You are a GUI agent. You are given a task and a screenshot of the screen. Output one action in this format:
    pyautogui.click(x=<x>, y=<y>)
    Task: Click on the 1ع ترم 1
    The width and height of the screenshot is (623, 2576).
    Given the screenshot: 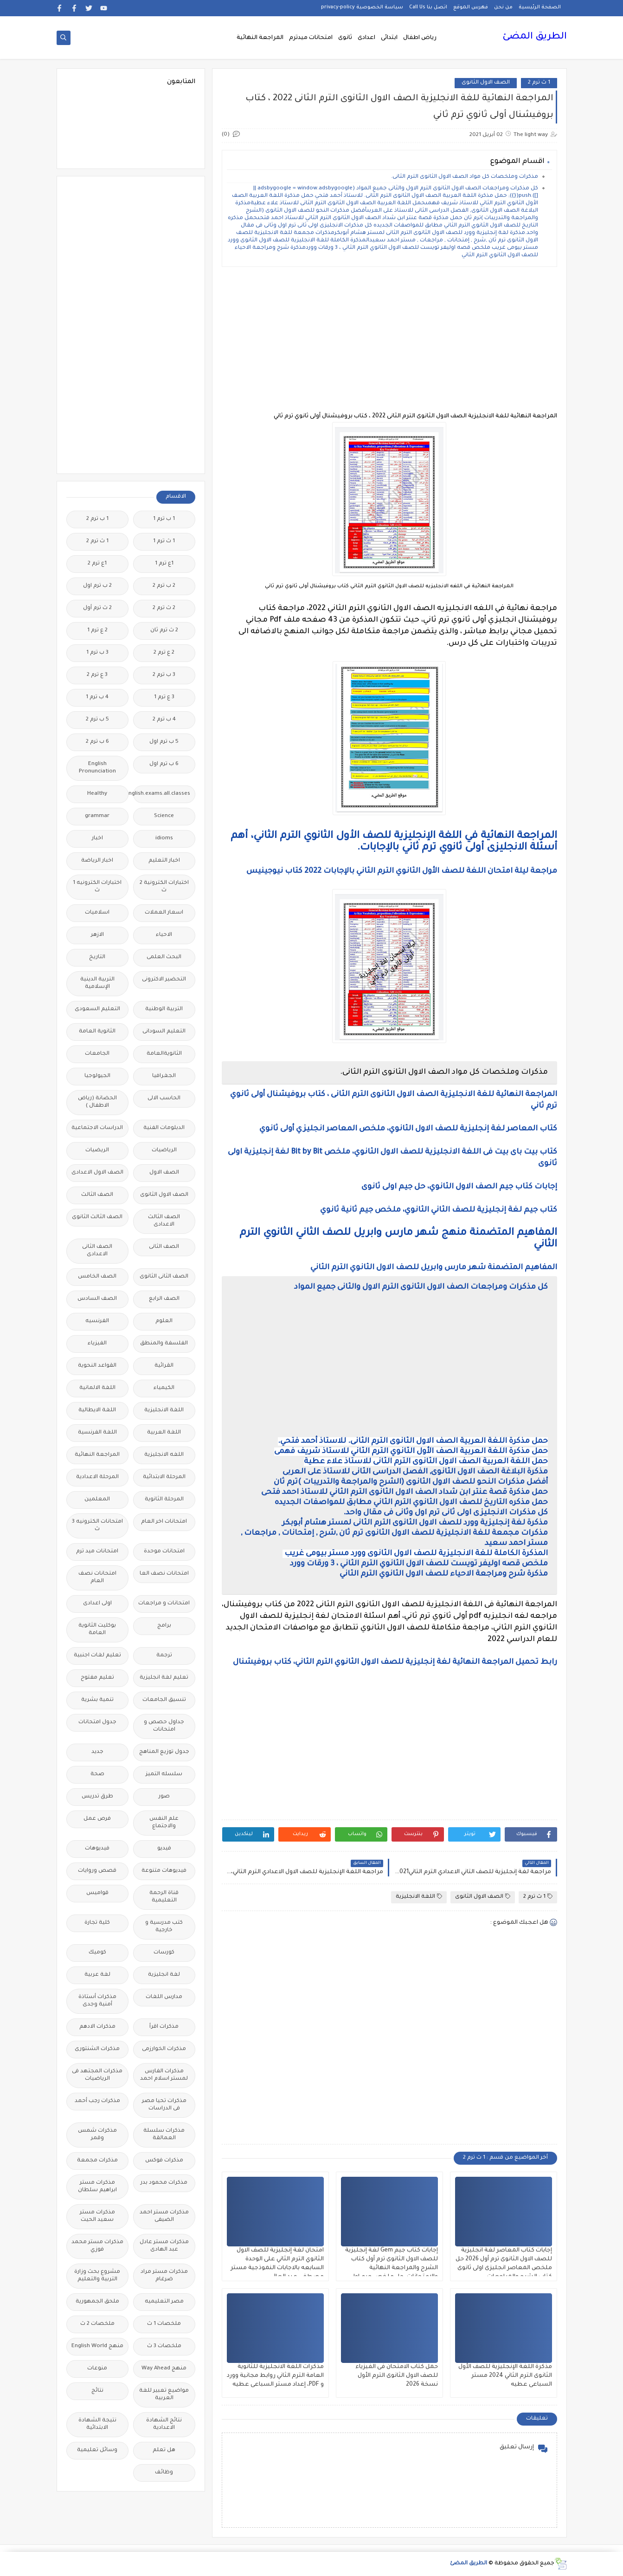 What is the action you would take?
    pyautogui.click(x=164, y=564)
    